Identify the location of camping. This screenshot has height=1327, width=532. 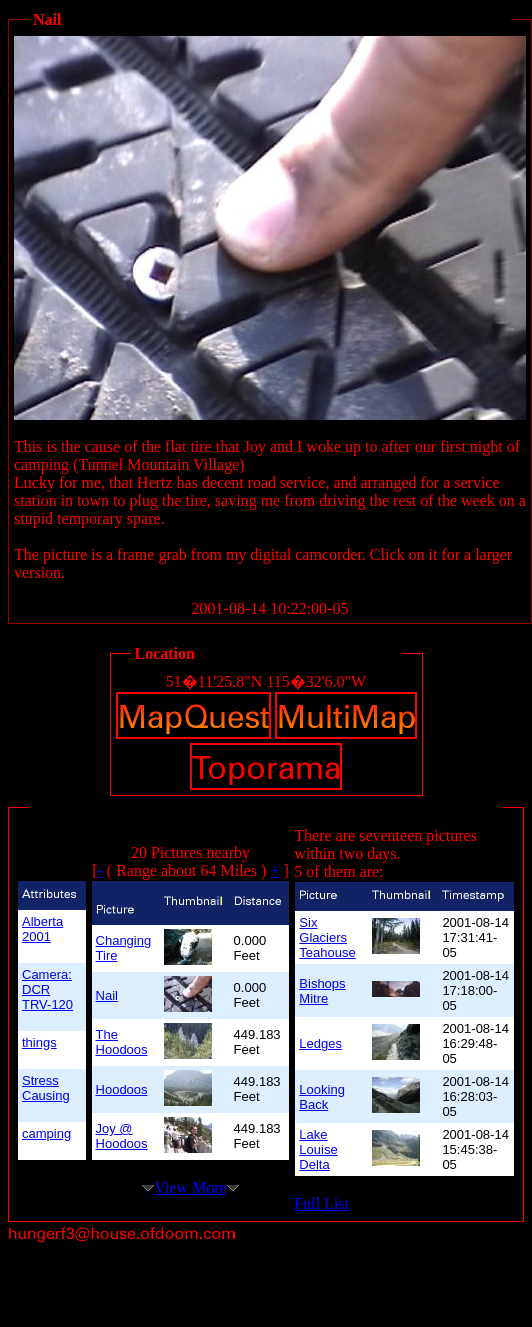
(46, 1133).